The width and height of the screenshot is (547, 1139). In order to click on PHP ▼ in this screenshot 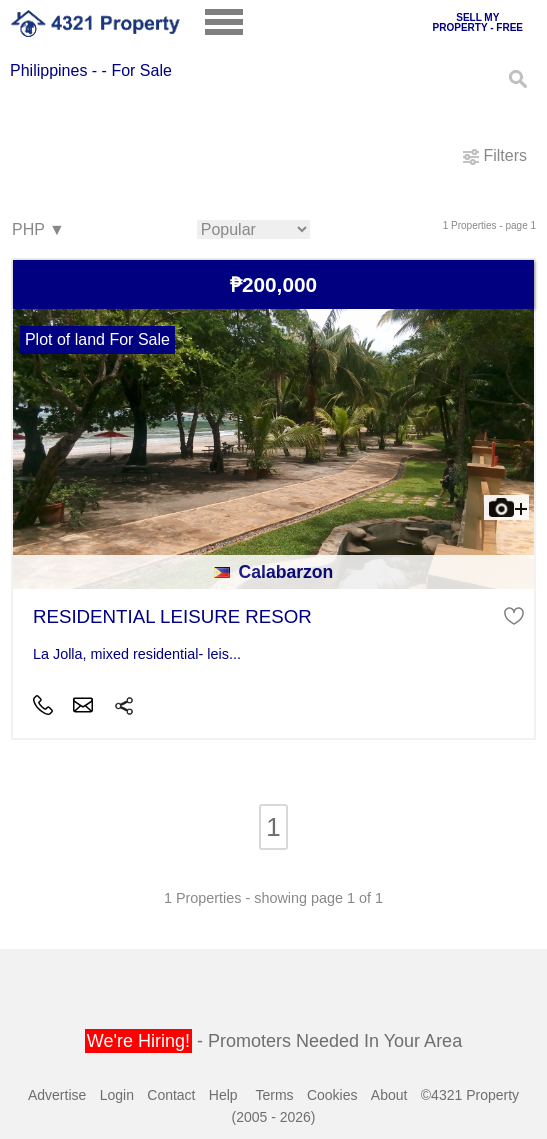, I will do `click(37, 230)`.